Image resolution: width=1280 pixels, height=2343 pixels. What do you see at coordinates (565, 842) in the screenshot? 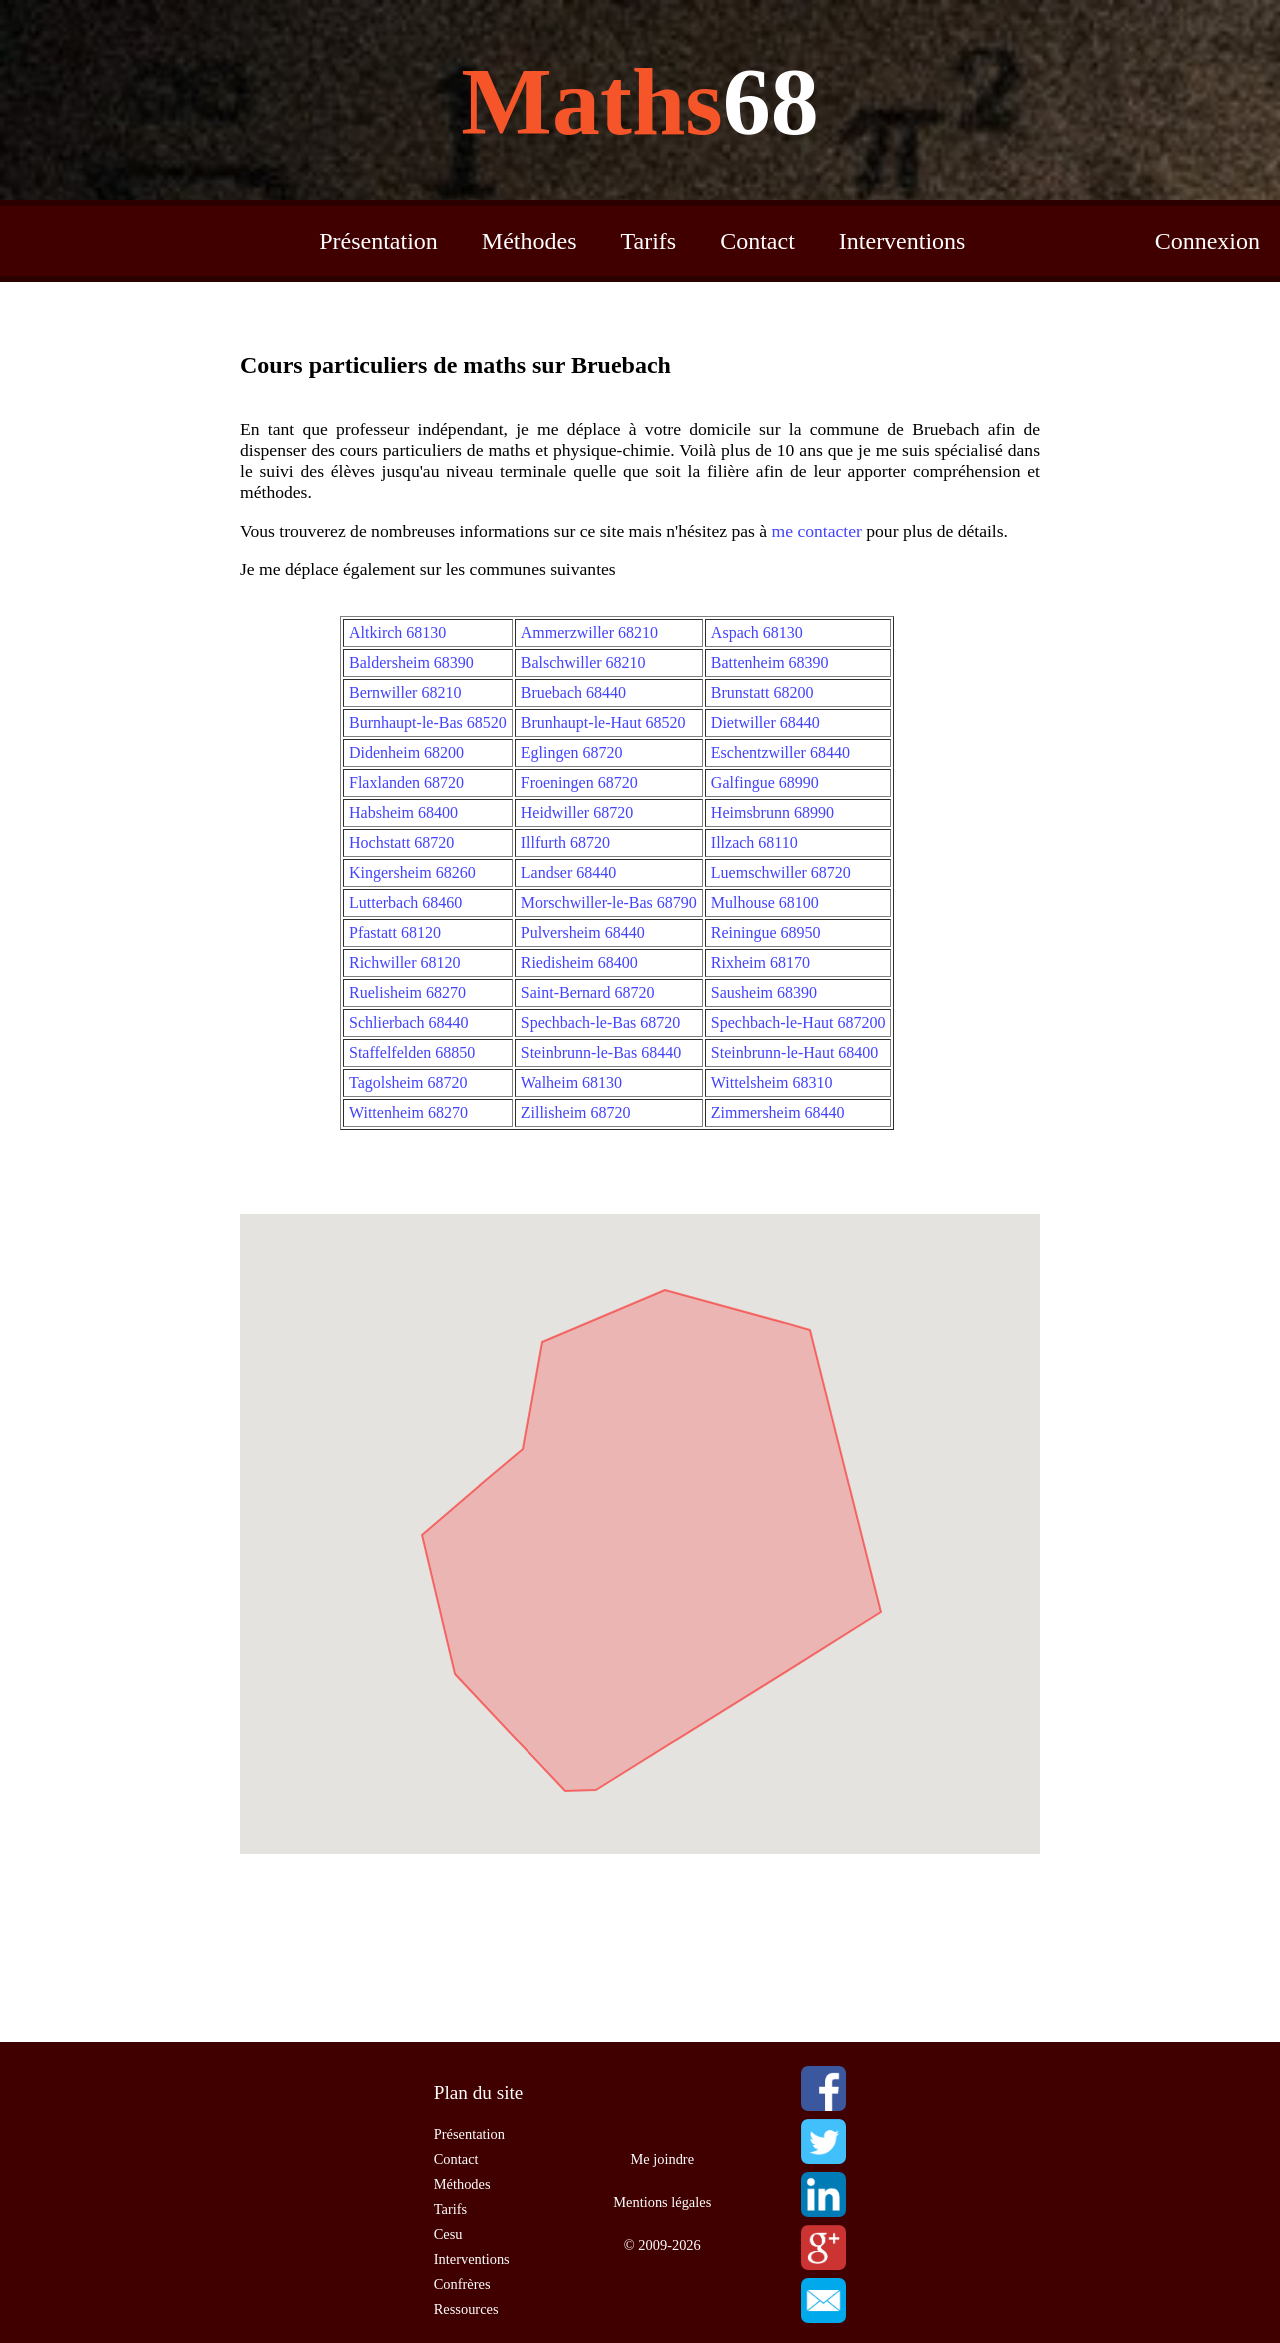
I see `Illfurth 68720` at bounding box center [565, 842].